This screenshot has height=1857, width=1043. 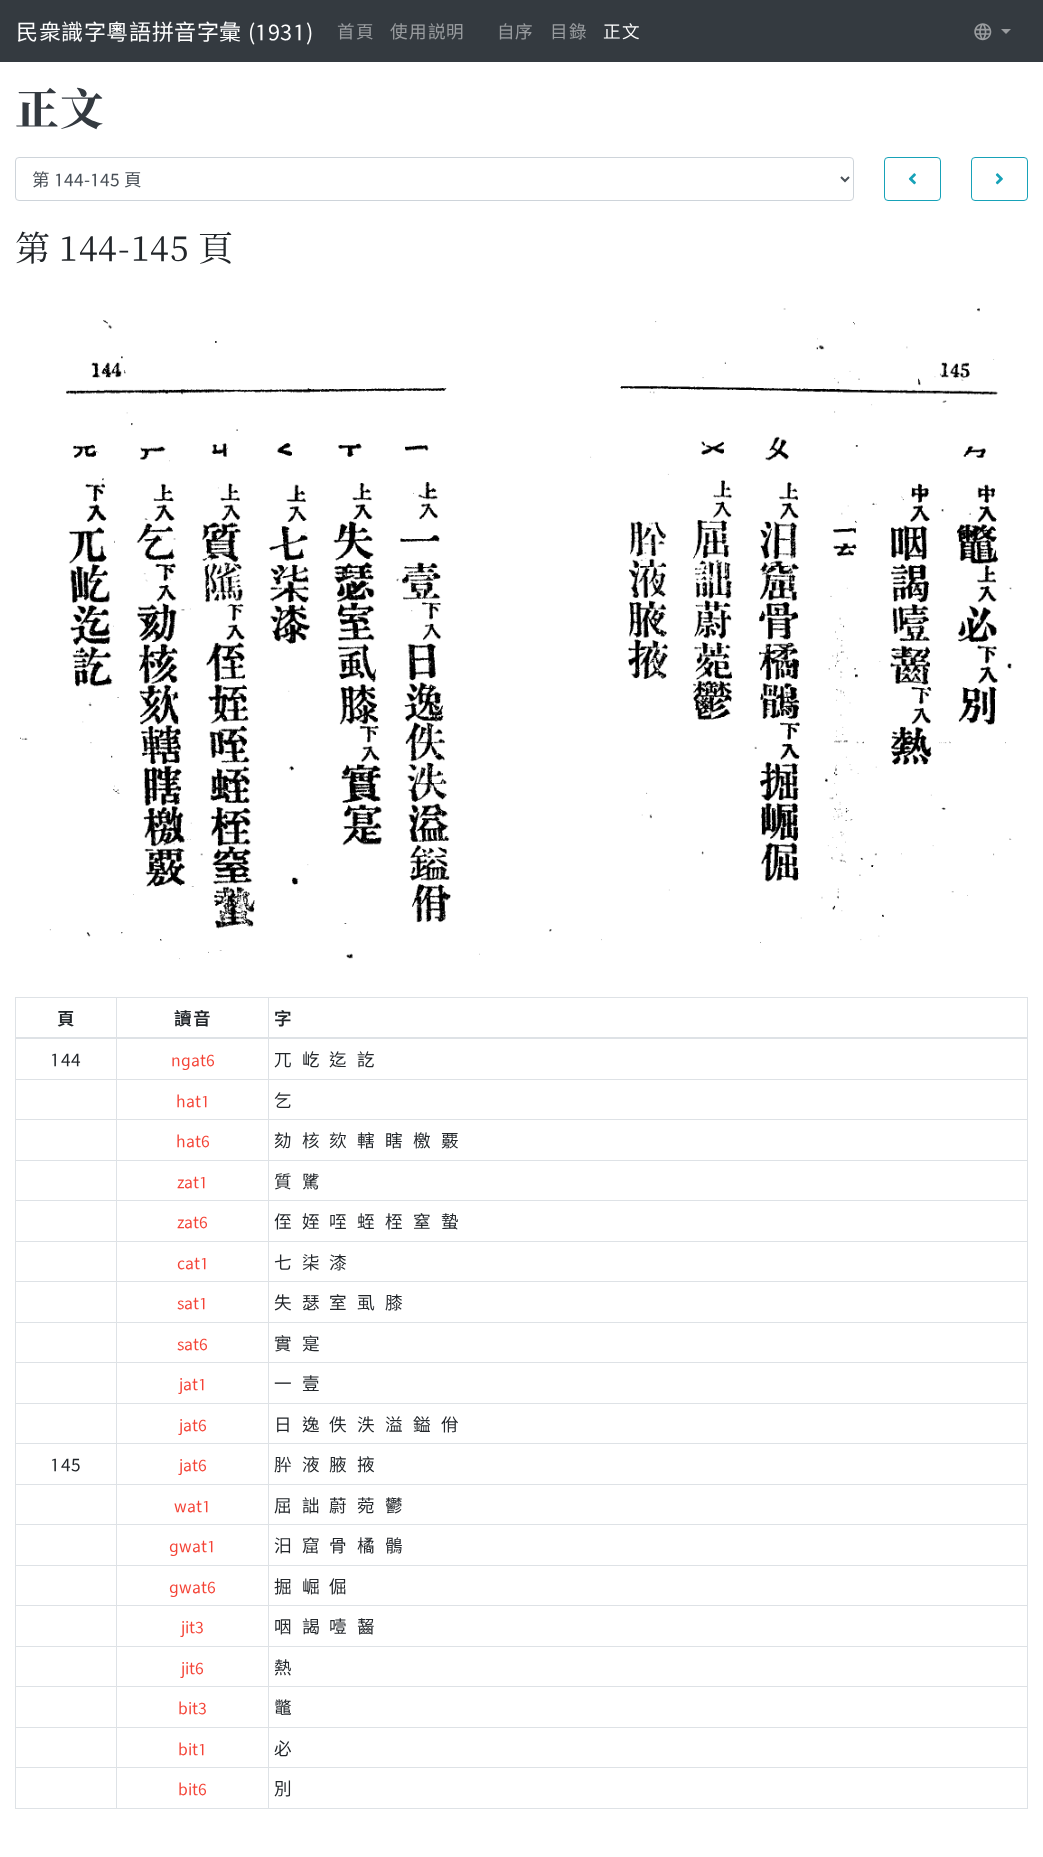 I want to click on 正文, so click(x=621, y=30).